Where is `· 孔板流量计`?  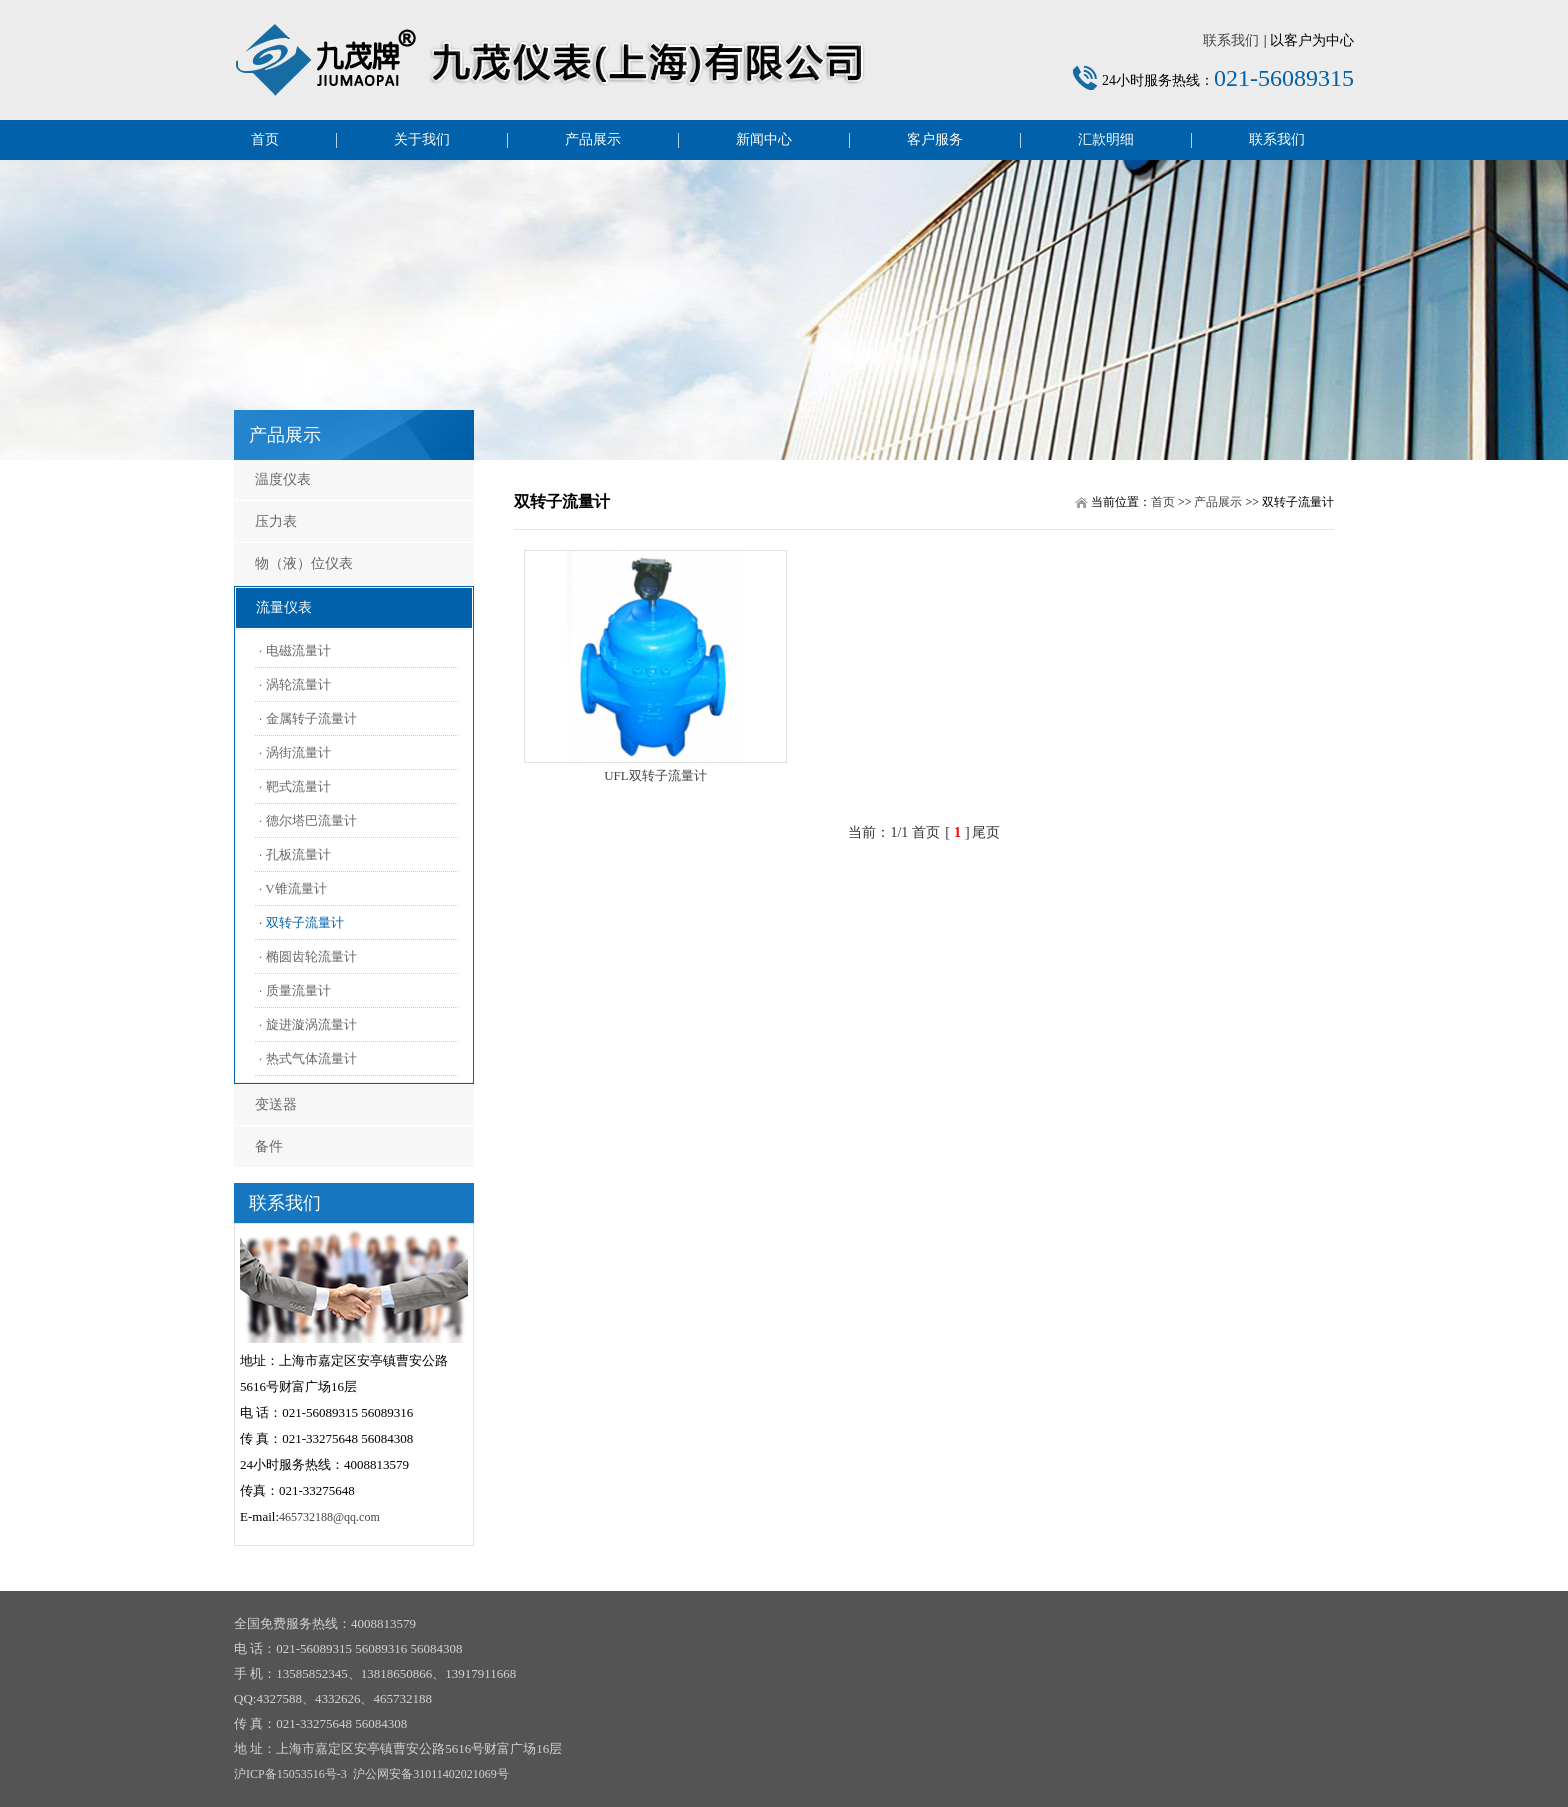
· 孔板流量计 is located at coordinates (295, 854).